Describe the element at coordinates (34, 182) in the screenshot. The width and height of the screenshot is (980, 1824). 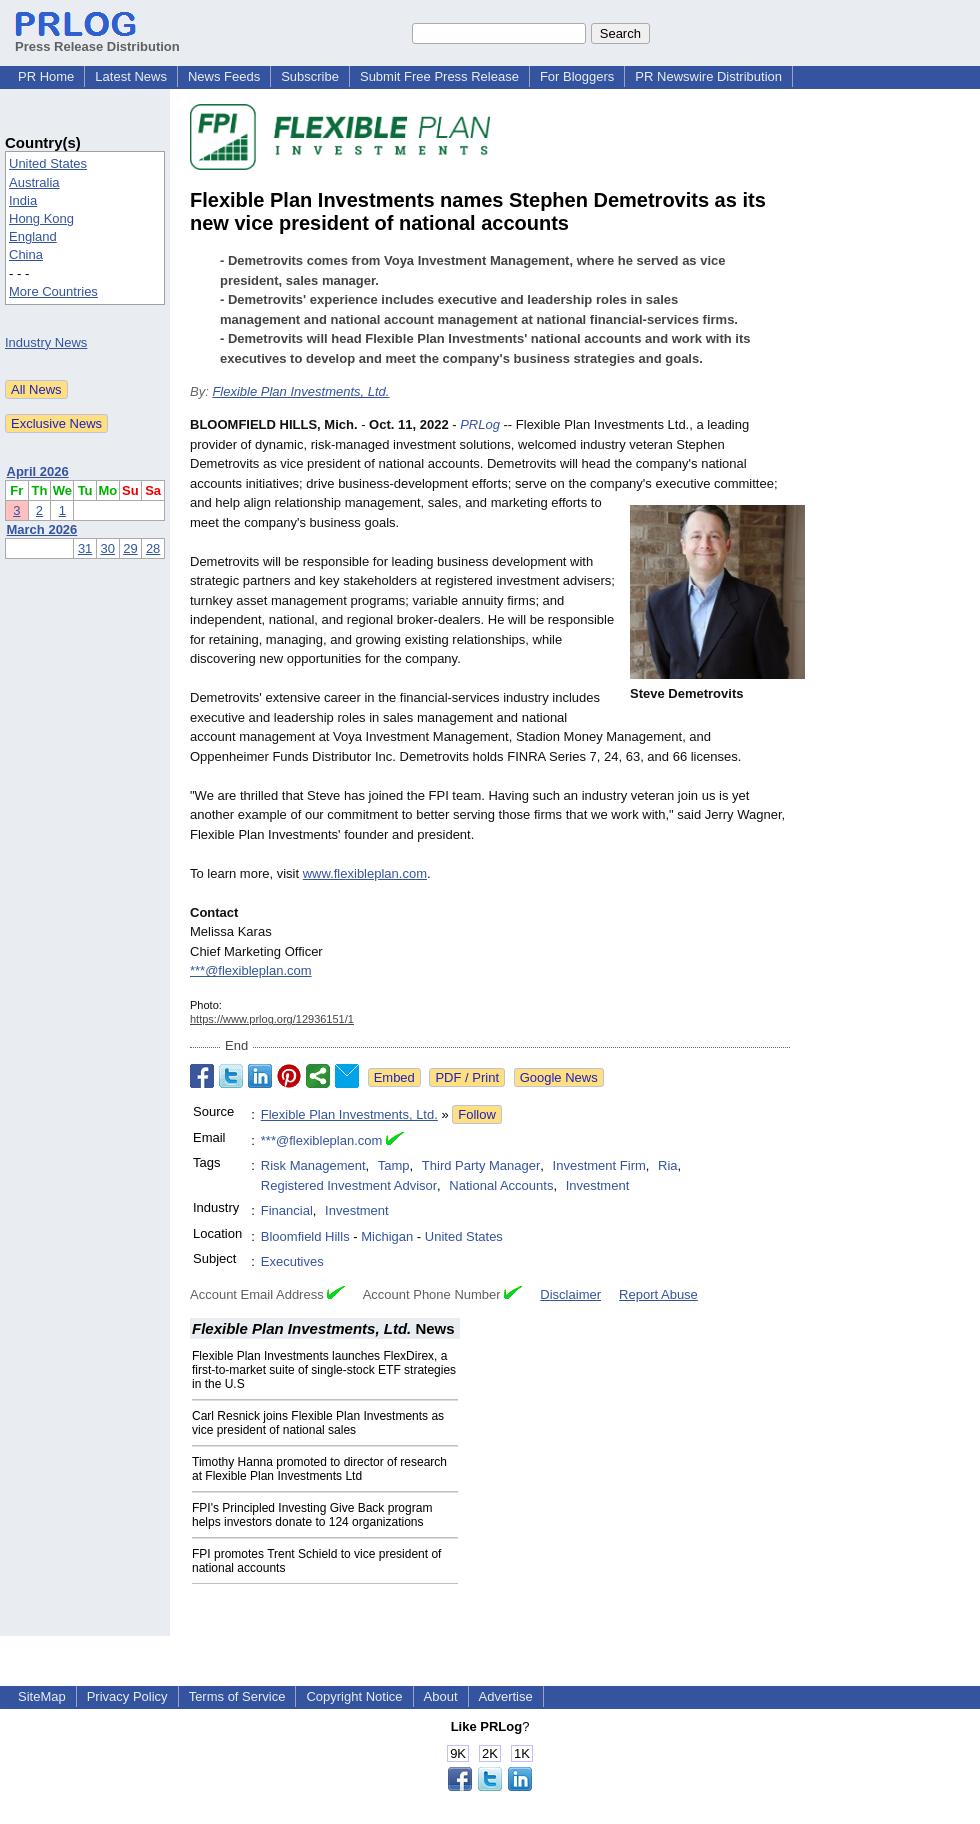
I see `Australia` at that location.